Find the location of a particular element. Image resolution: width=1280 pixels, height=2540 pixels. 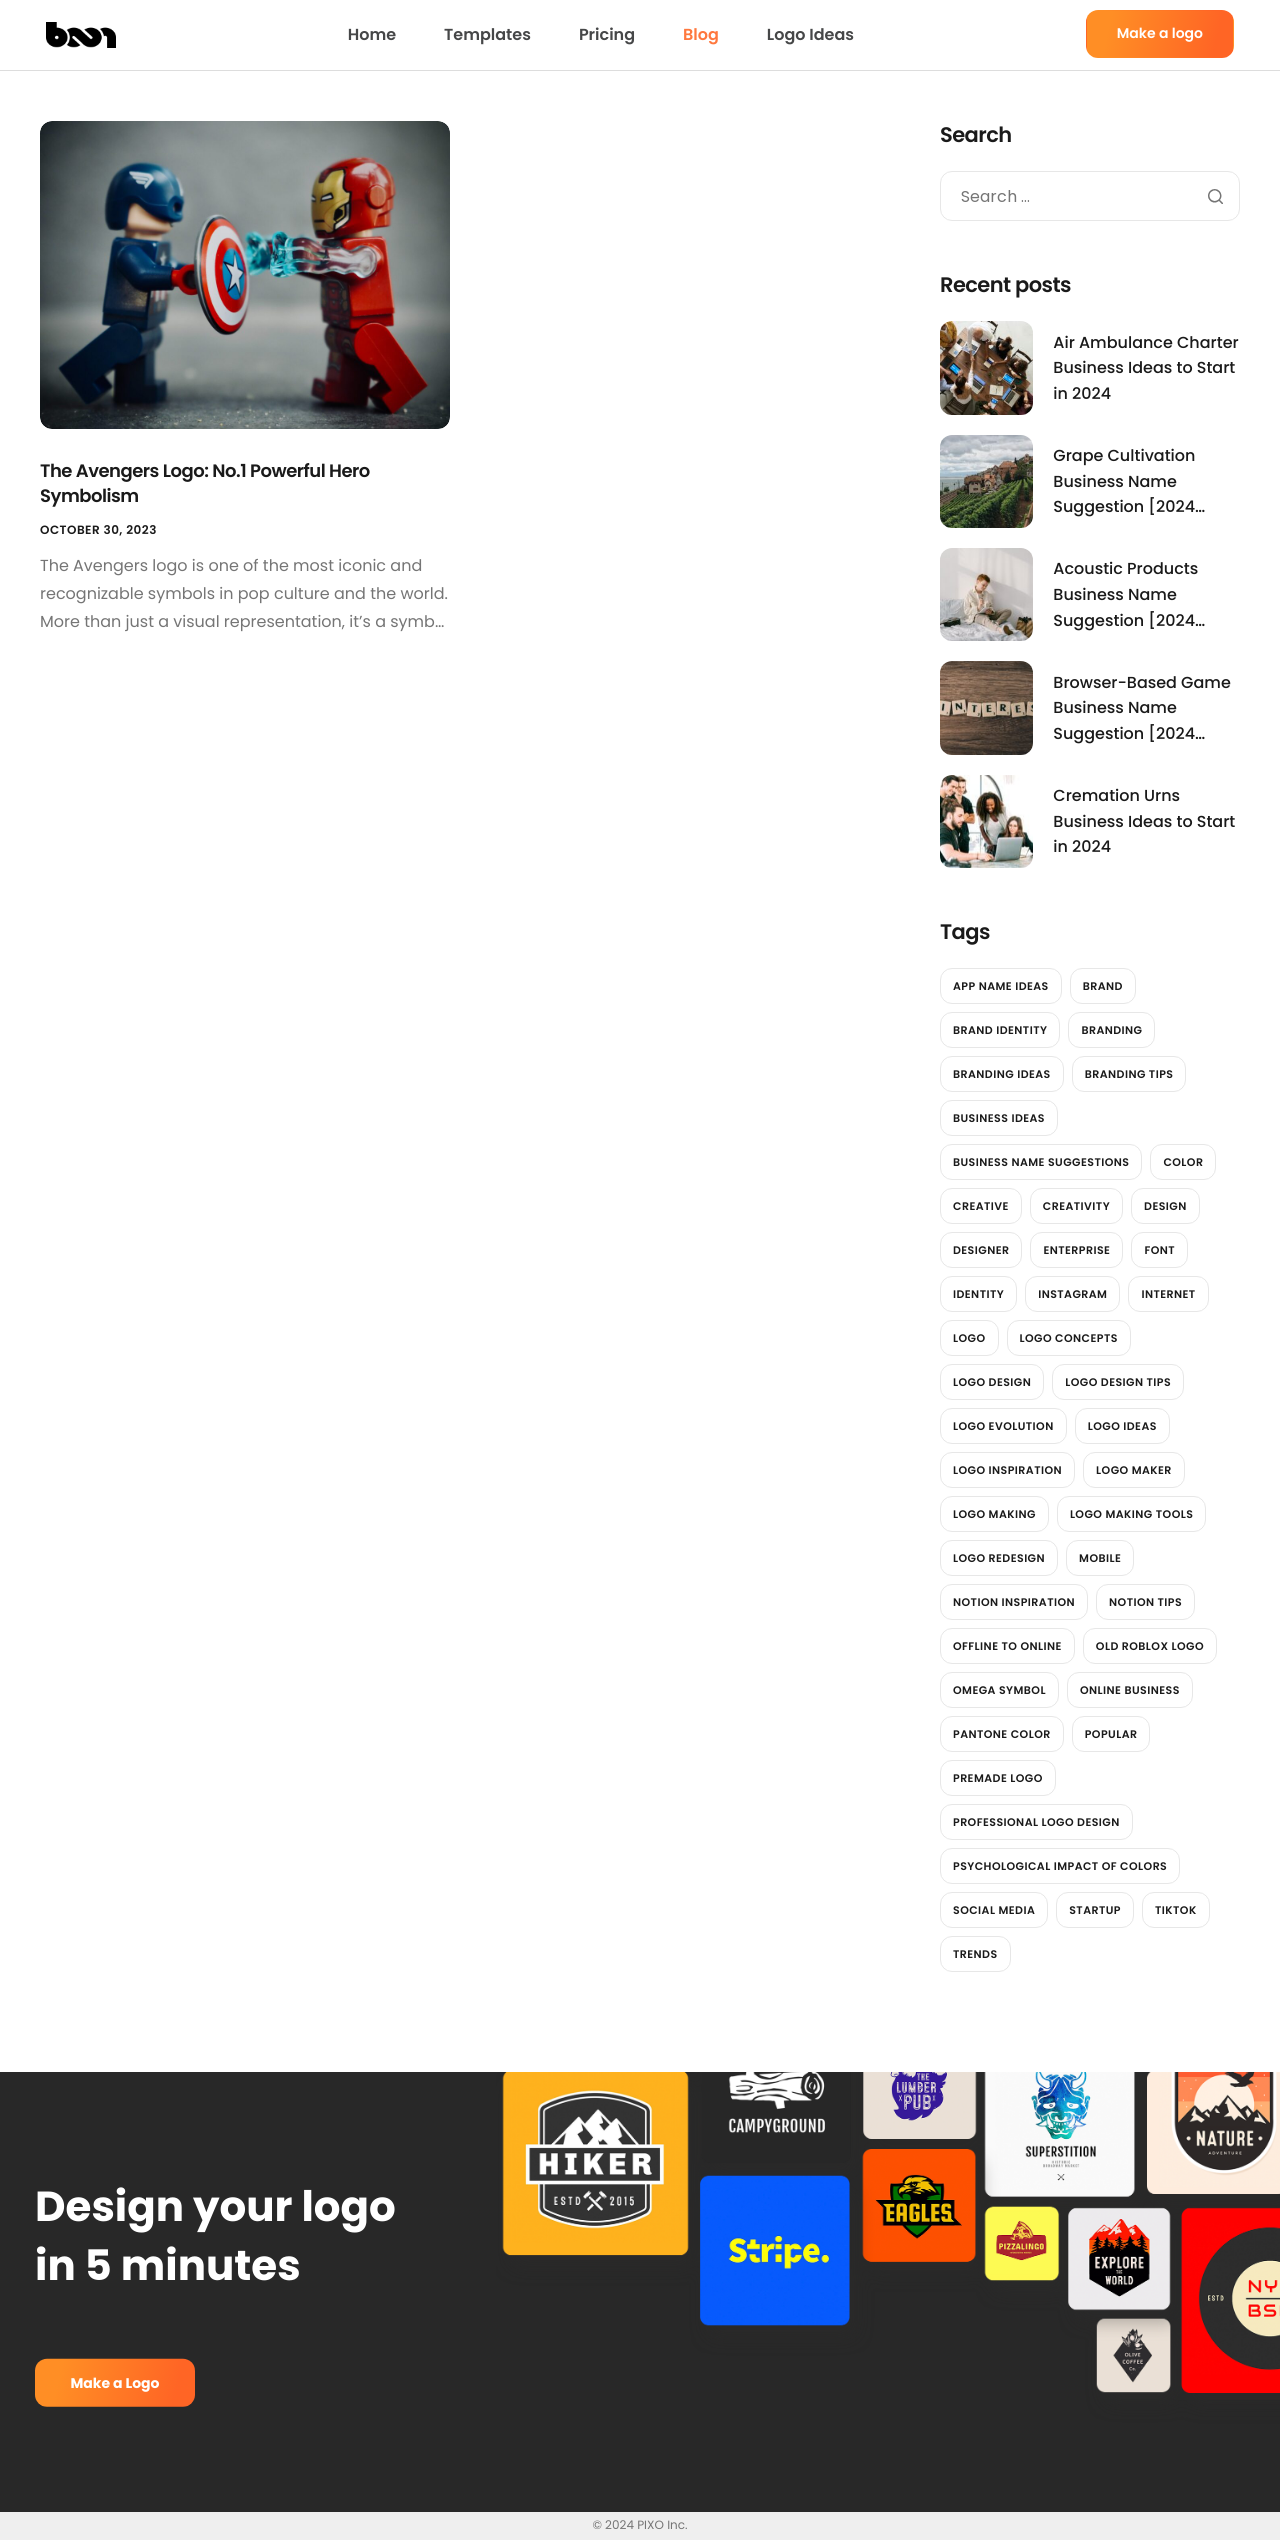

Omega Symbol [Omega Symbol (1 item)] is located at coordinates (999, 1690).